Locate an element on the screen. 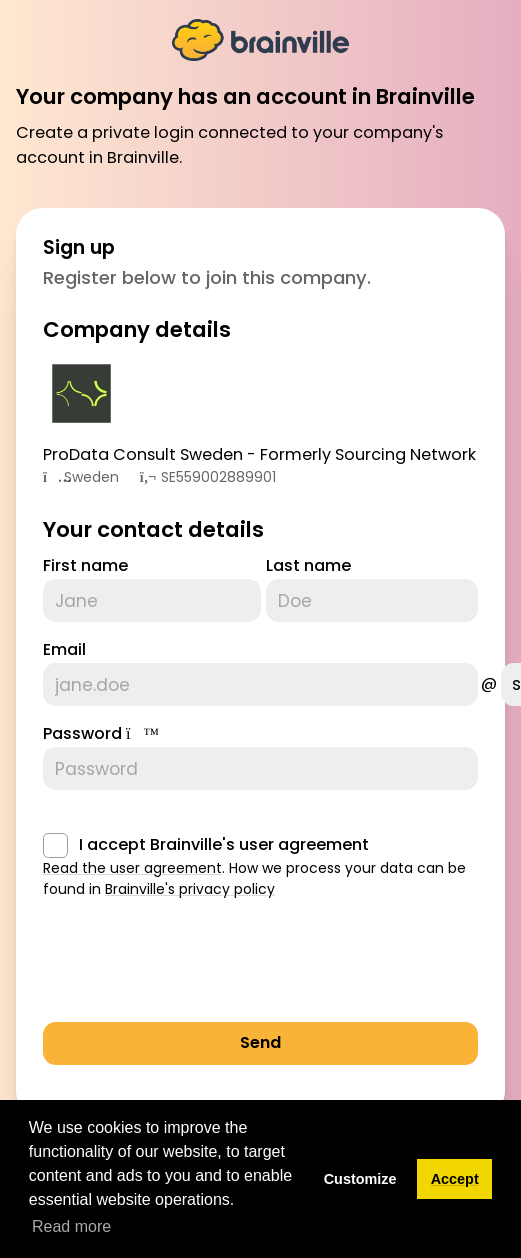  I accept Brainville's user agreement is located at coordinates (224, 844).